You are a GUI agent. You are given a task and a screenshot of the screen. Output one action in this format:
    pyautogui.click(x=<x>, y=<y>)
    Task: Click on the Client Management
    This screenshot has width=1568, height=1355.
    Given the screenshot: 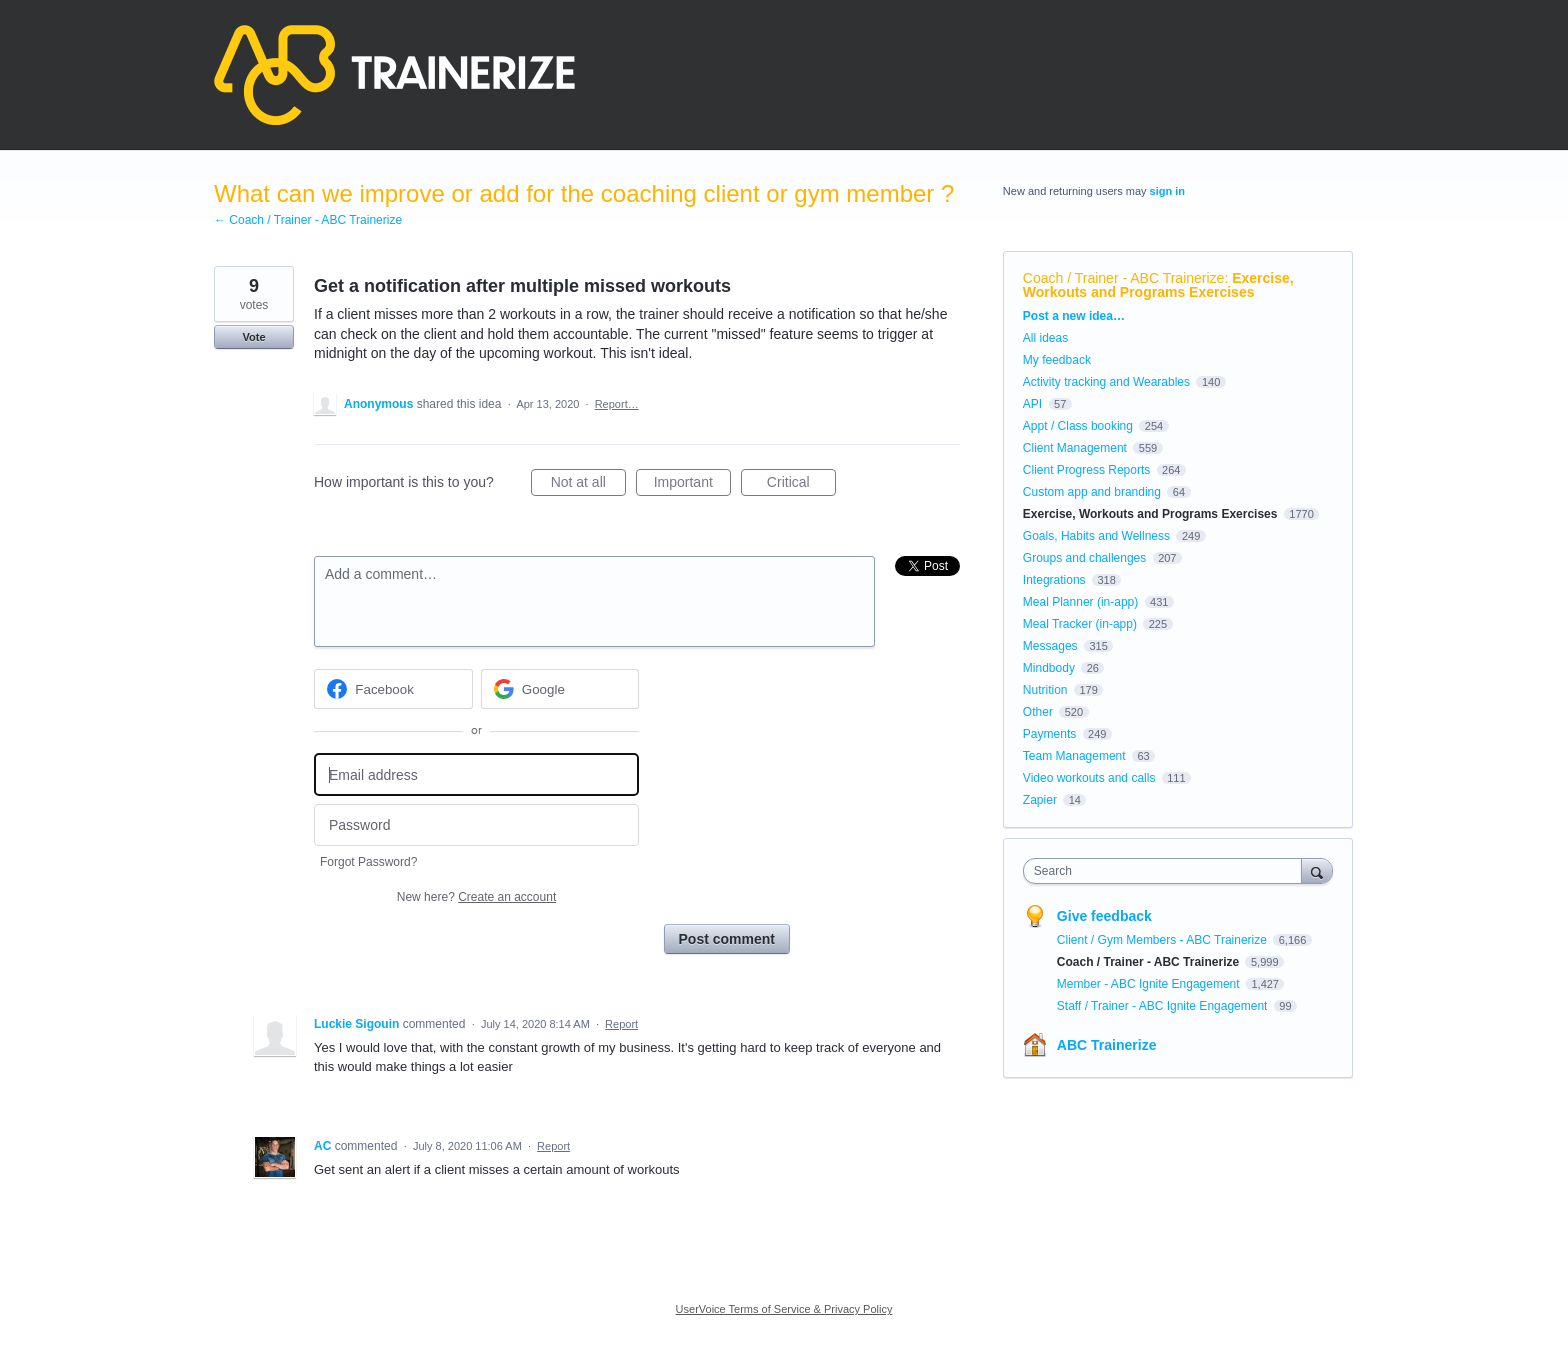 What is the action you would take?
    pyautogui.click(x=1075, y=448)
    